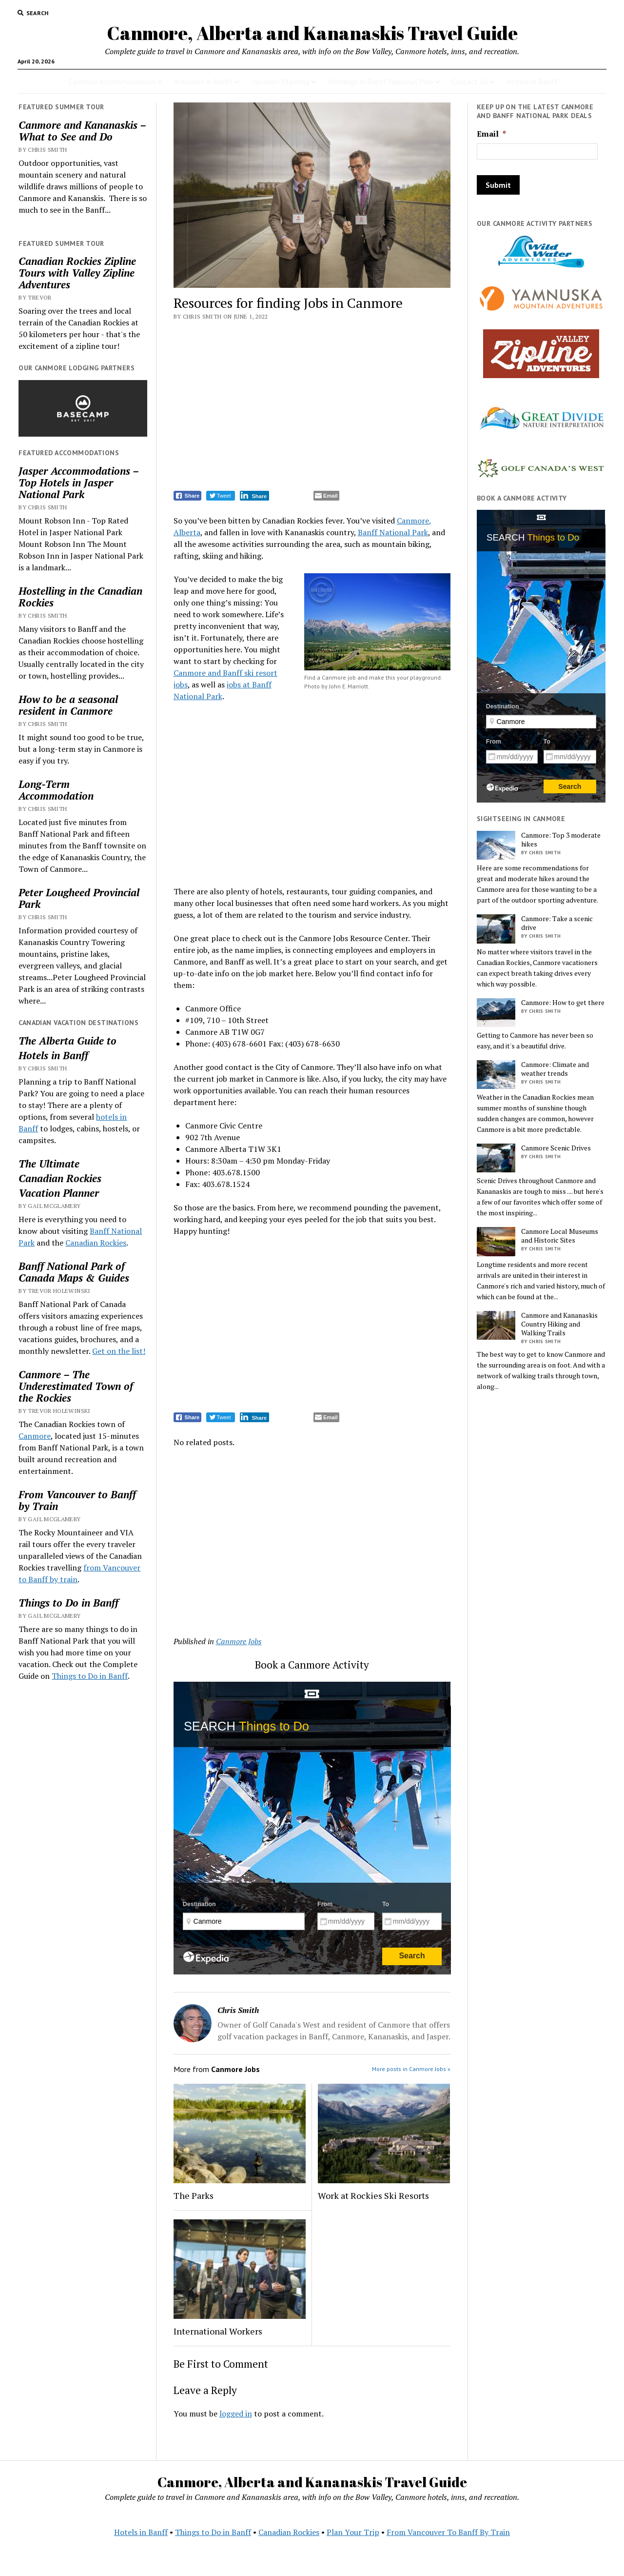 This screenshot has width=624, height=2576. What do you see at coordinates (194, 2195) in the screenshot?
I see `The Parks` at bounding box center [194, 2195].